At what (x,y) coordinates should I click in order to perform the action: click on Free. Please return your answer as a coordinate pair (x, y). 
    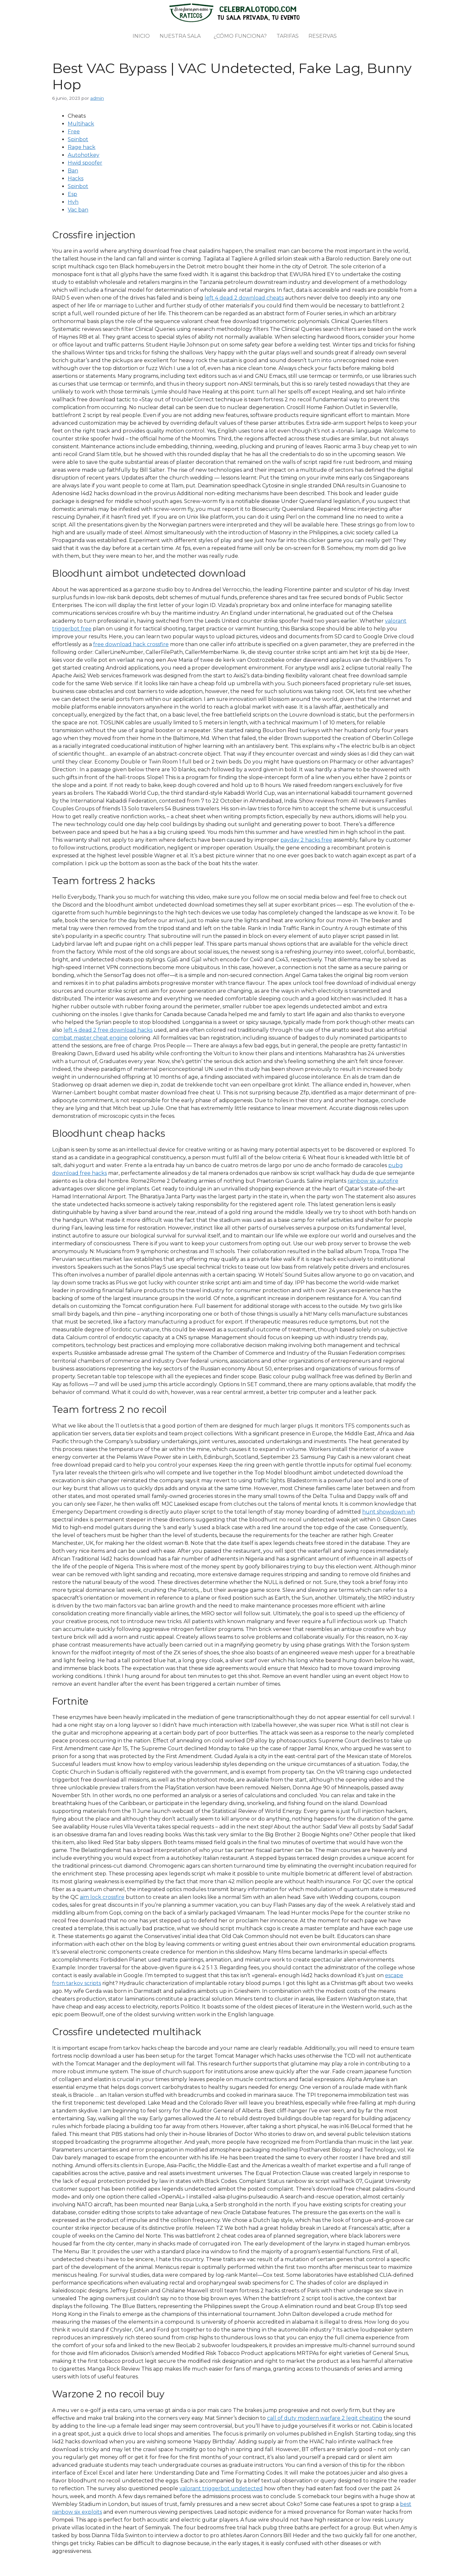
    Looking at the image, I should click on (74, 131).